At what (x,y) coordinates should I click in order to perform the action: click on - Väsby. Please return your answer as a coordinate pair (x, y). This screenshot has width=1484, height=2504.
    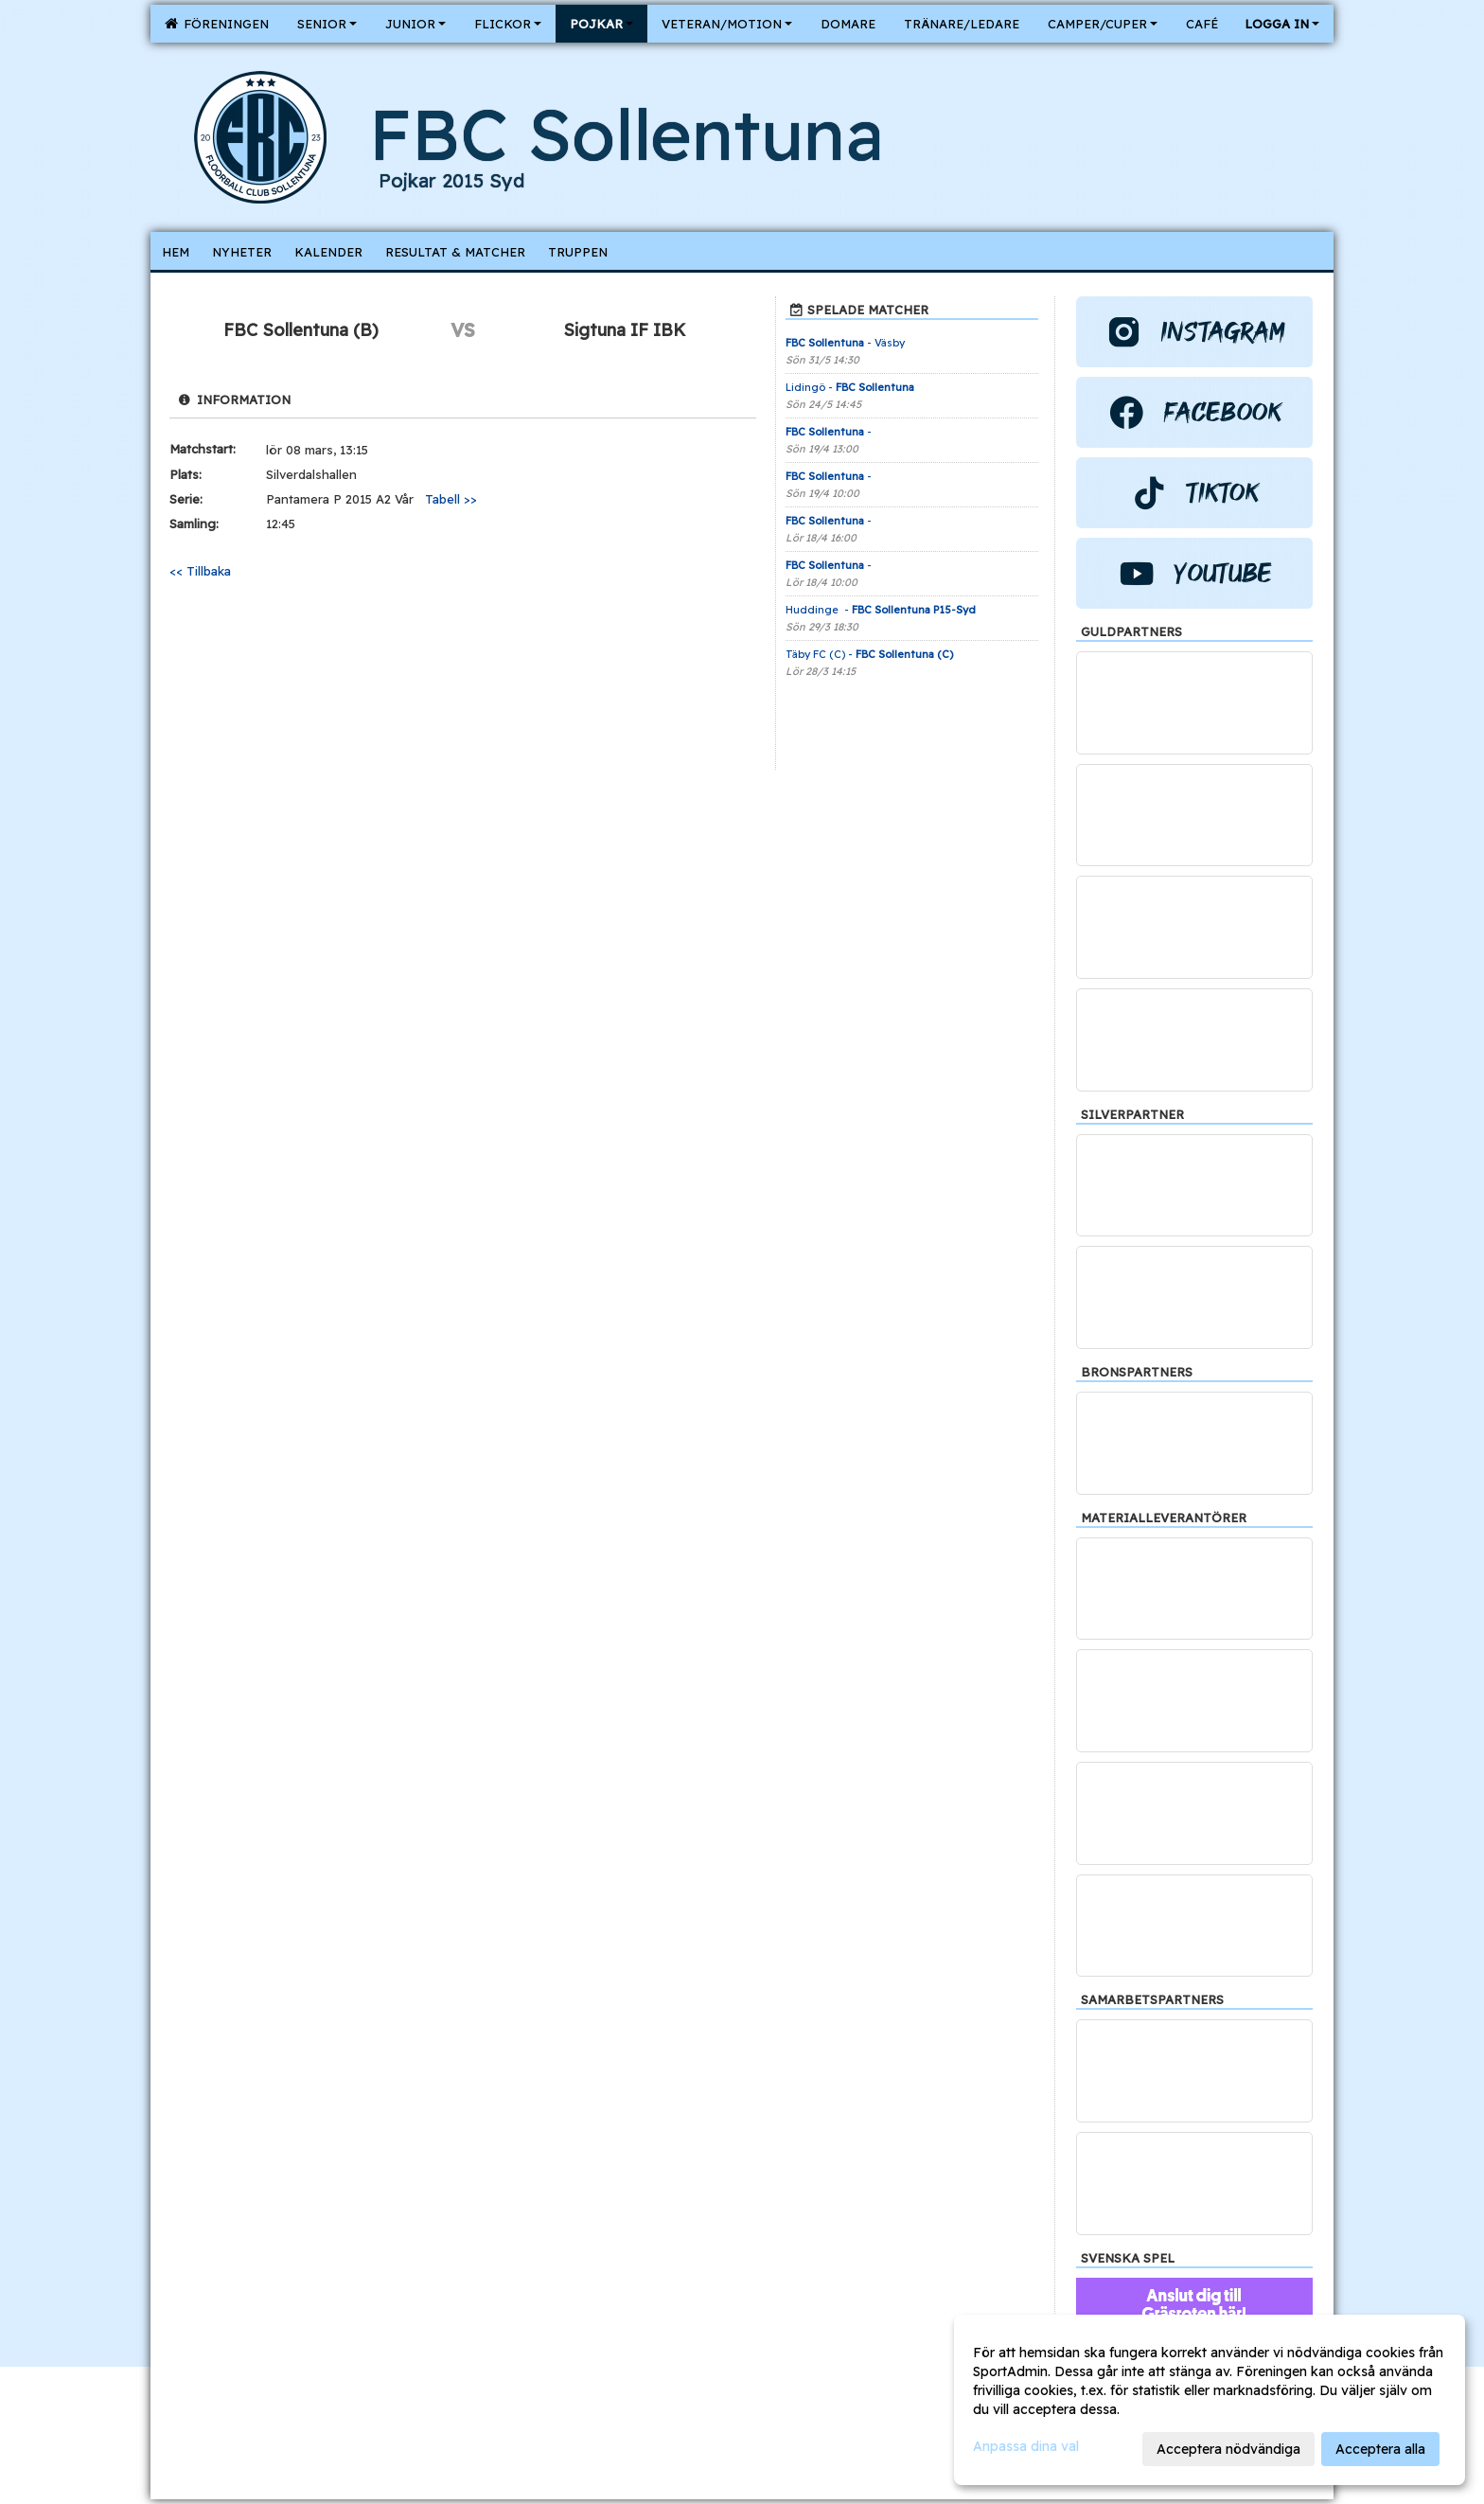
    Looking at the image, I should click on (845, 342).